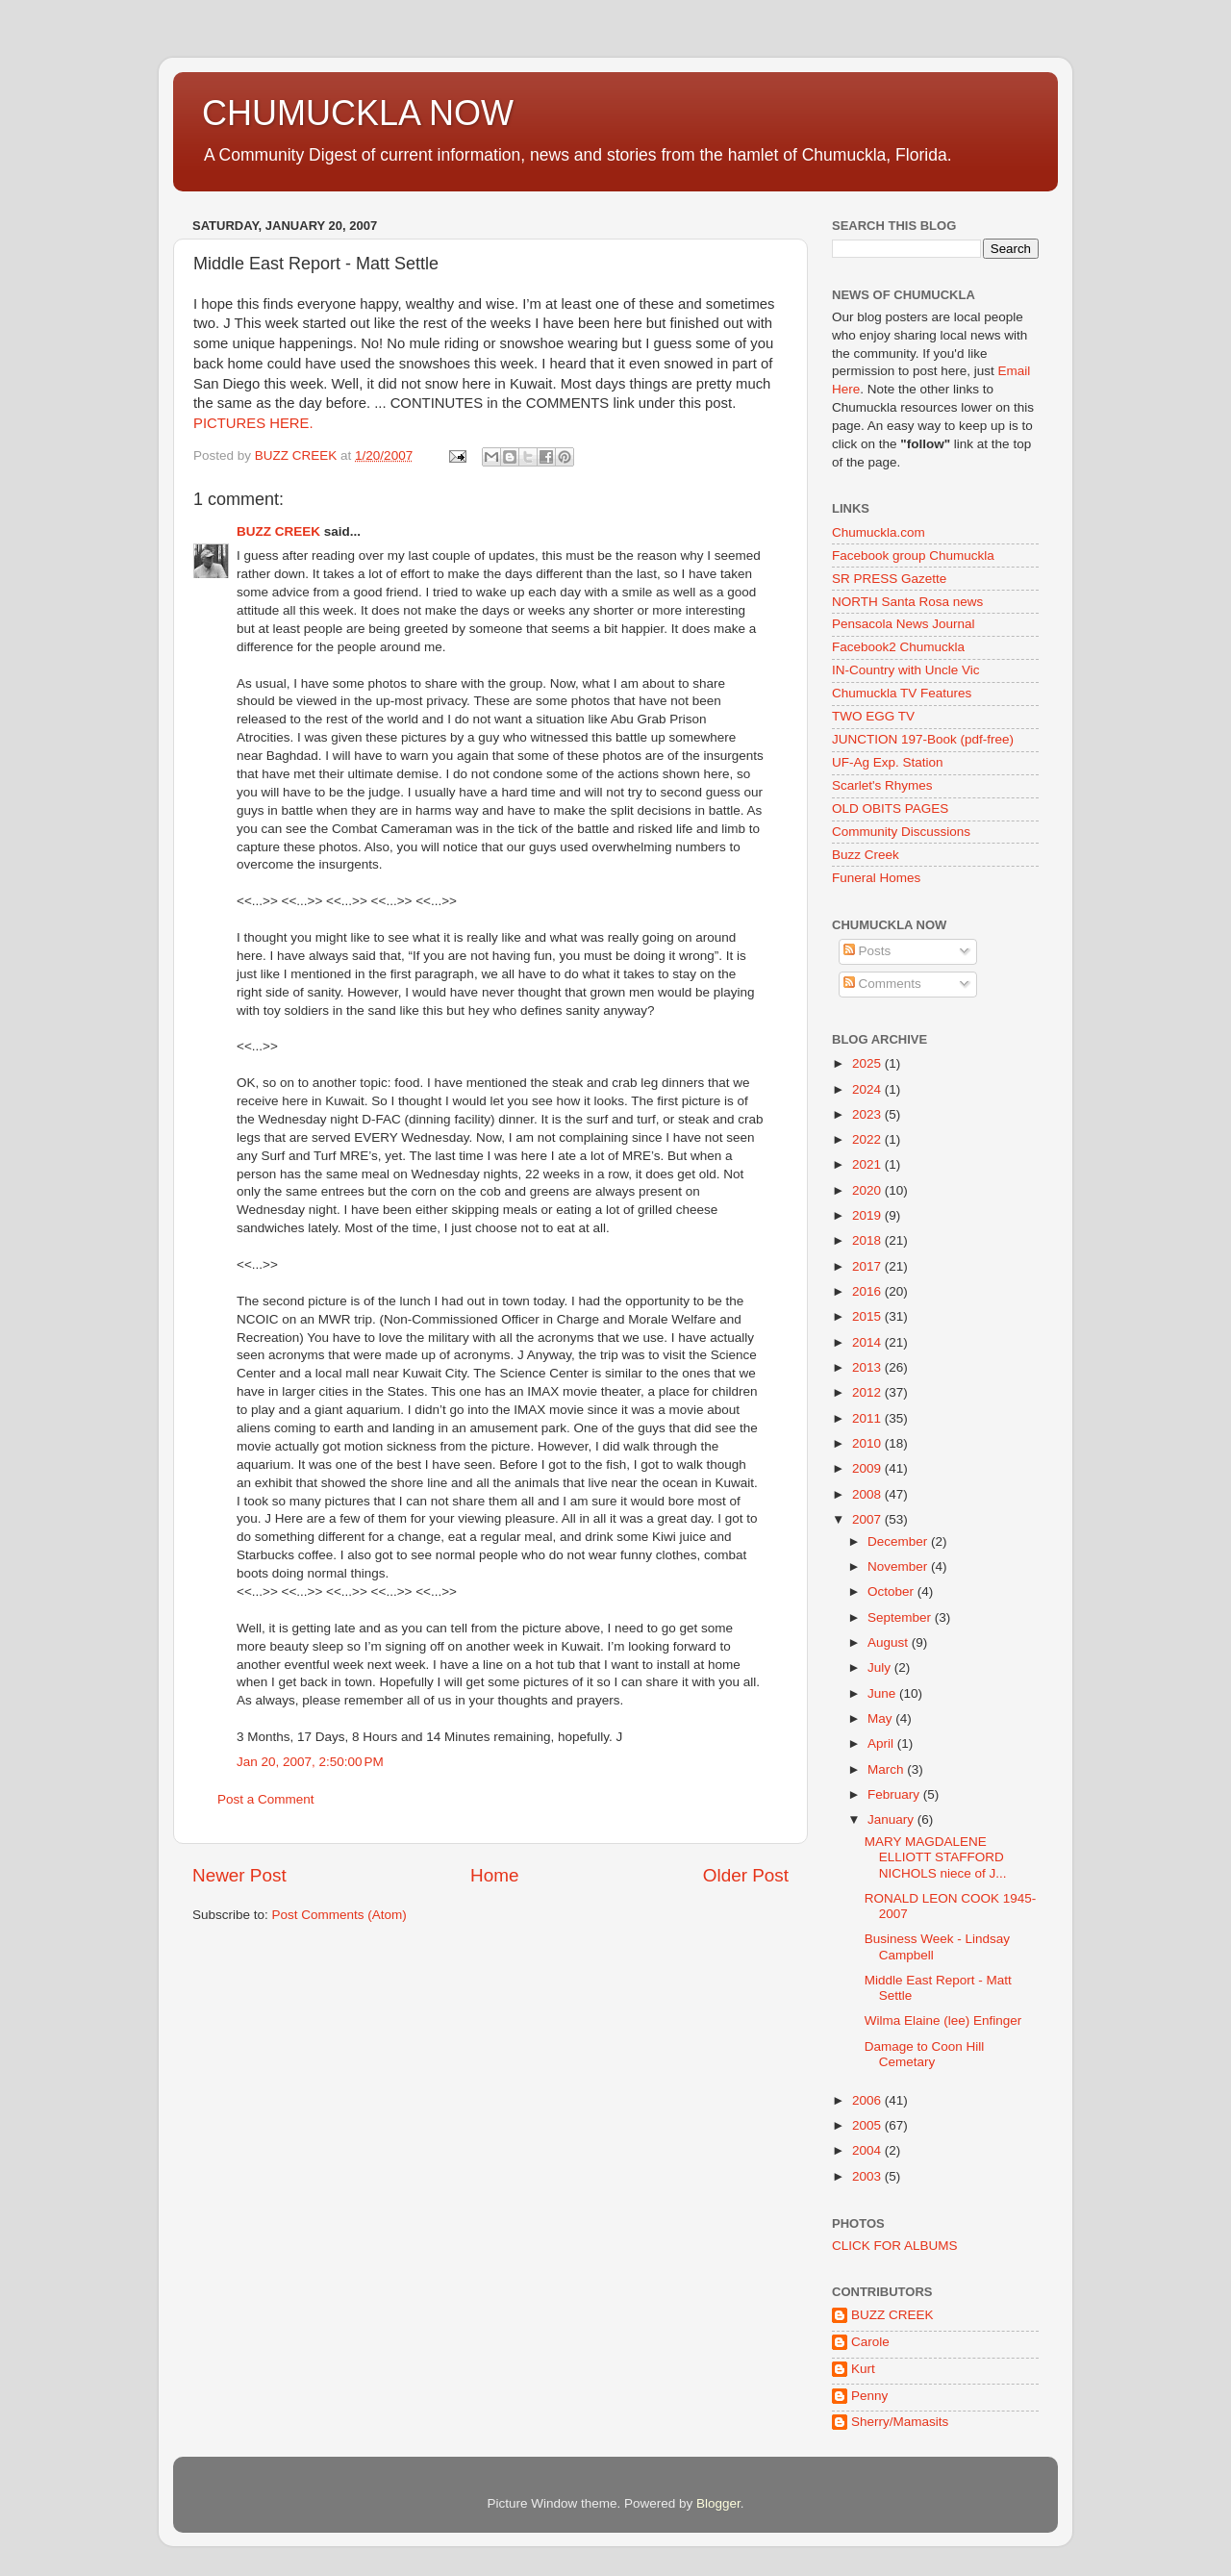 The height and width of the screenshot is (2576, 1231). What do you see at coordinates (882, 1743) in the screenshot?
I see `April` at bounding box center [882, 1743].